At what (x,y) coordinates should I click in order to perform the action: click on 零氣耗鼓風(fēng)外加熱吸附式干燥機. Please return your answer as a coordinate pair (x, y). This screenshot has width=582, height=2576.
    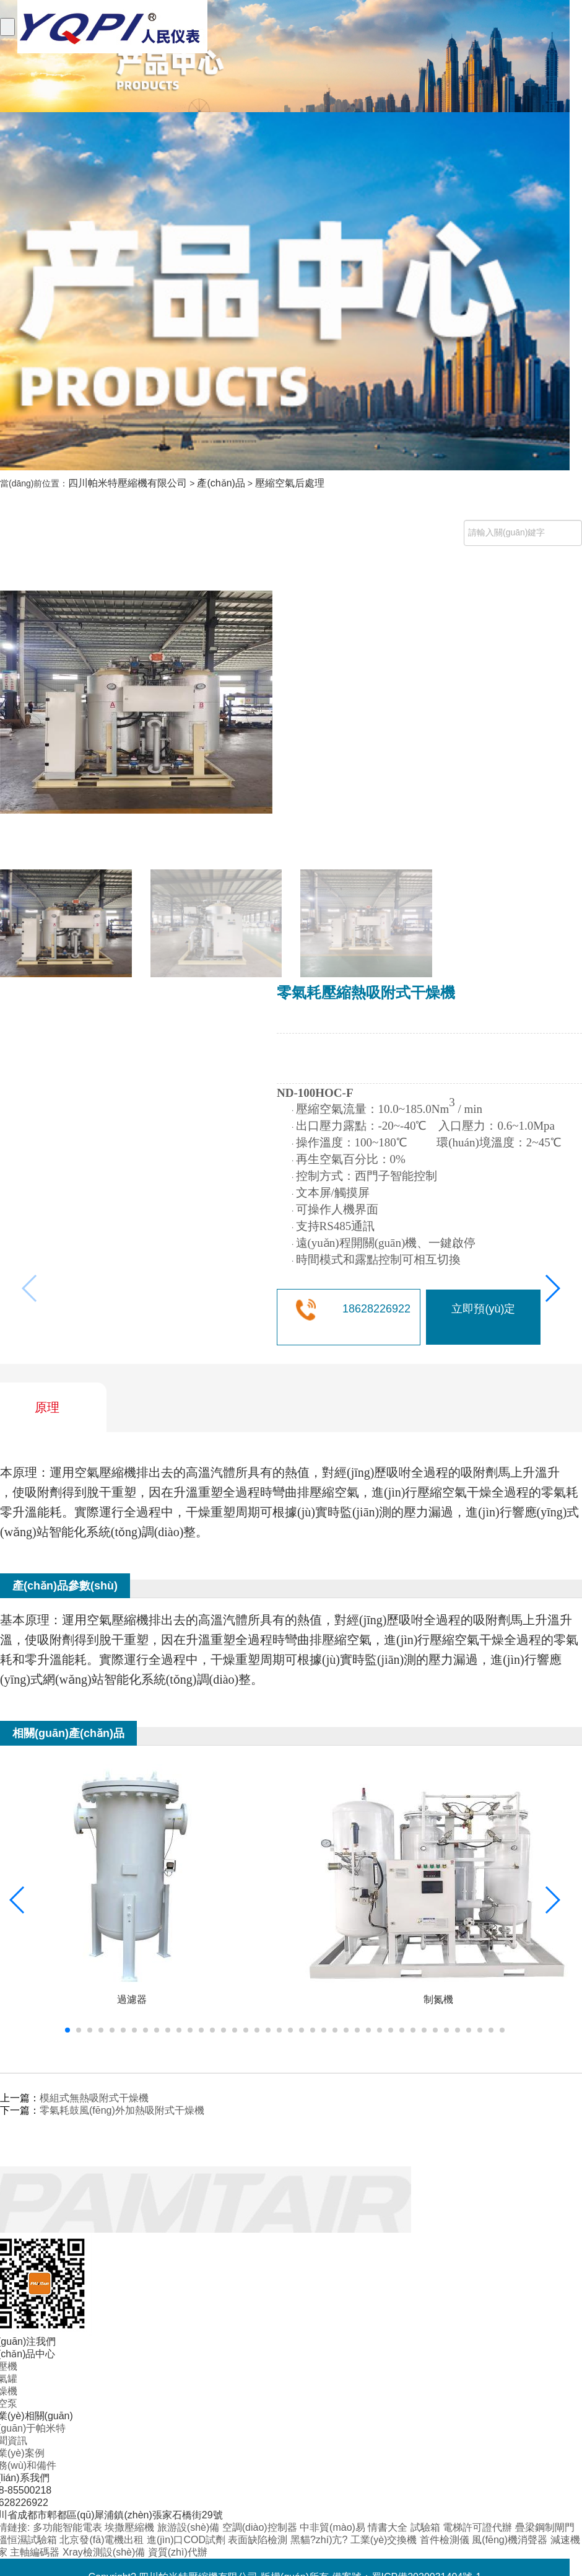
    Looking at the image, I should click on (122, 2110).